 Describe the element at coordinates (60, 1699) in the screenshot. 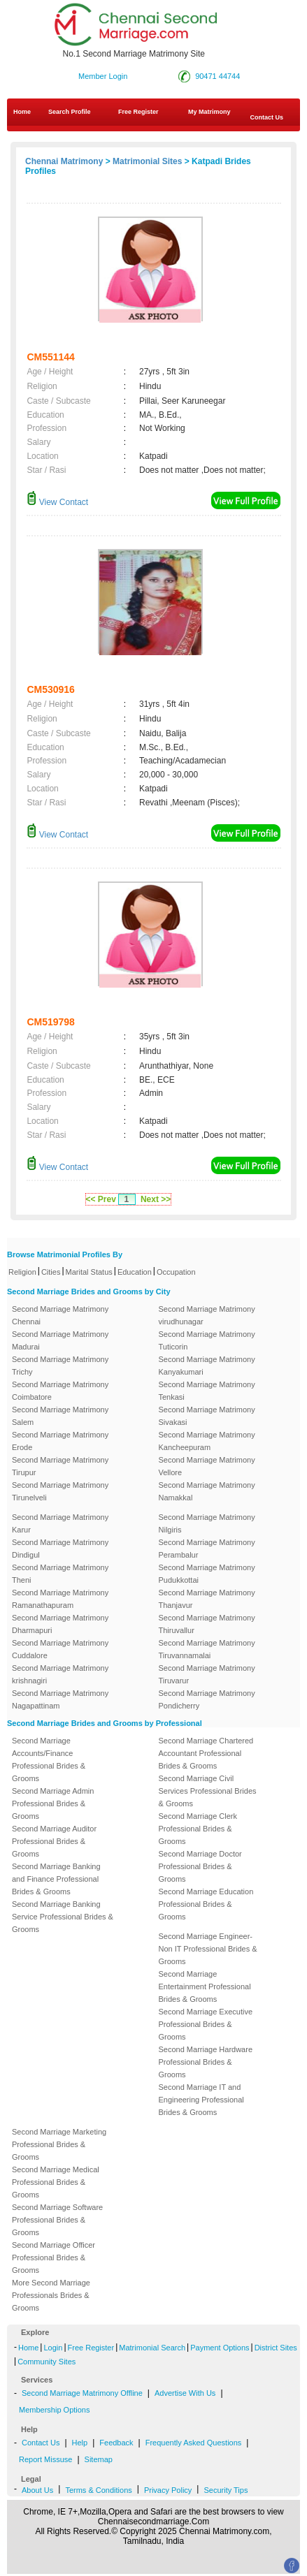

I see `Second Marriage Matrimony Nagapattinam` at that location.